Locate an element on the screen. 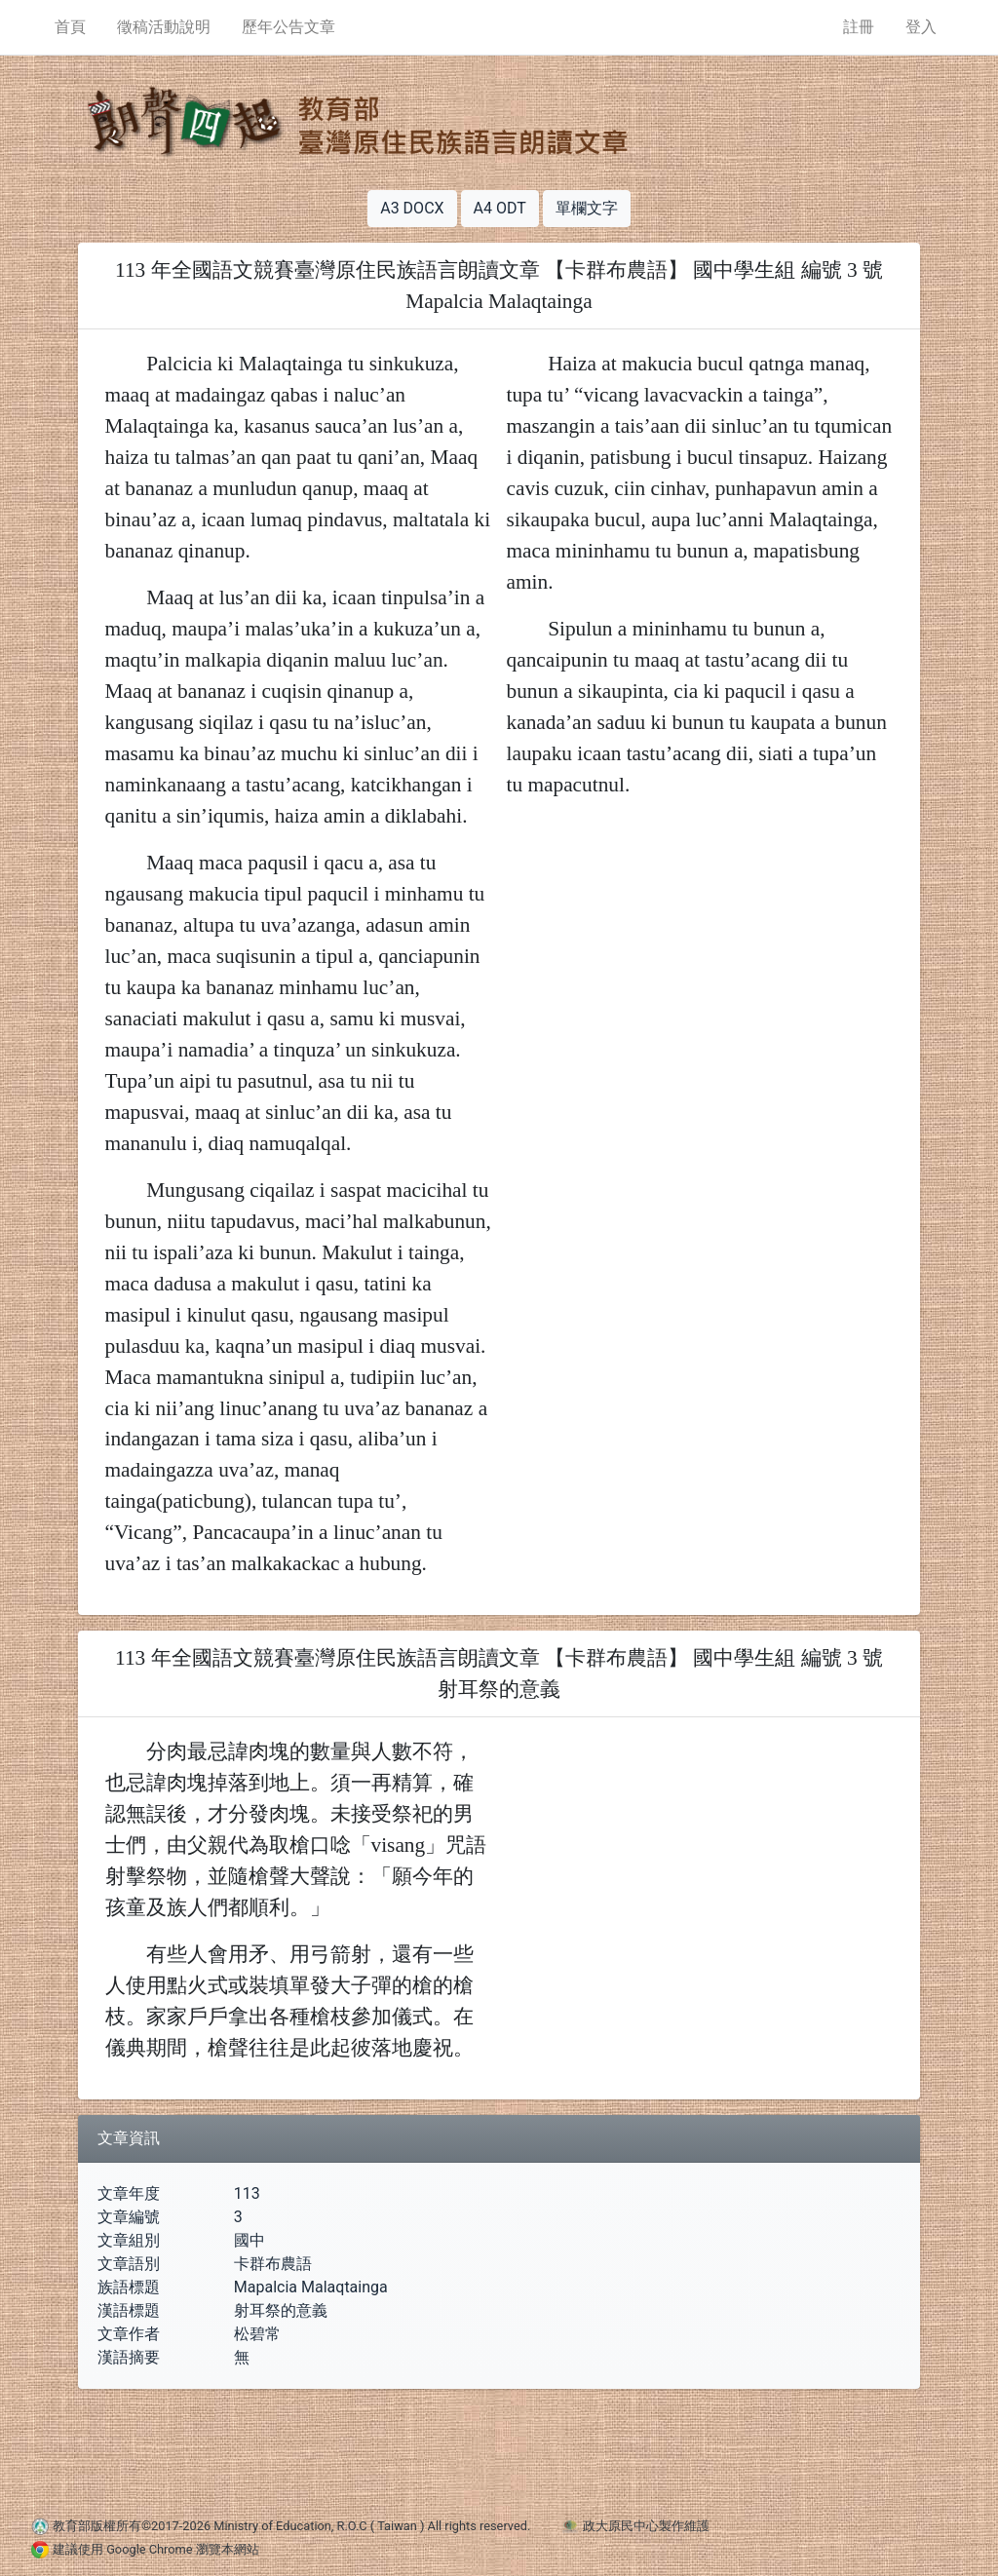  A4 ODT is located at coordinates (500, 208).